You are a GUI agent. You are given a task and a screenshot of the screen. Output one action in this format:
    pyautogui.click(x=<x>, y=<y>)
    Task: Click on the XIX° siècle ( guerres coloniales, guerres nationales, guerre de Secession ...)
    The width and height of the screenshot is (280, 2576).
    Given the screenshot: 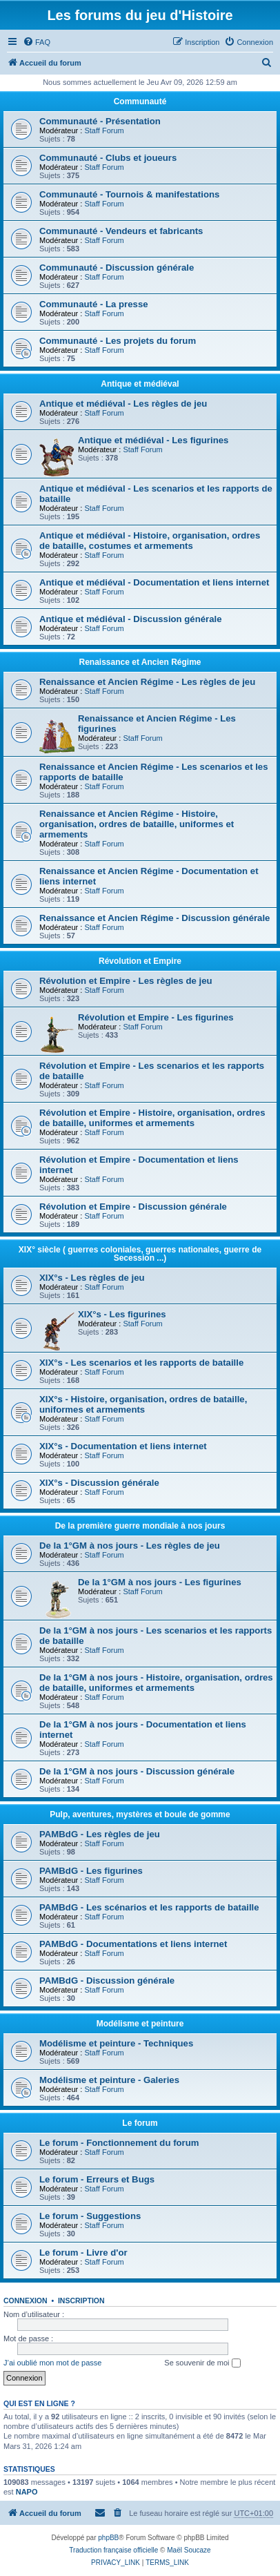 What is the action you would take?
    pyautogui.click(x=140, y=1254)
    